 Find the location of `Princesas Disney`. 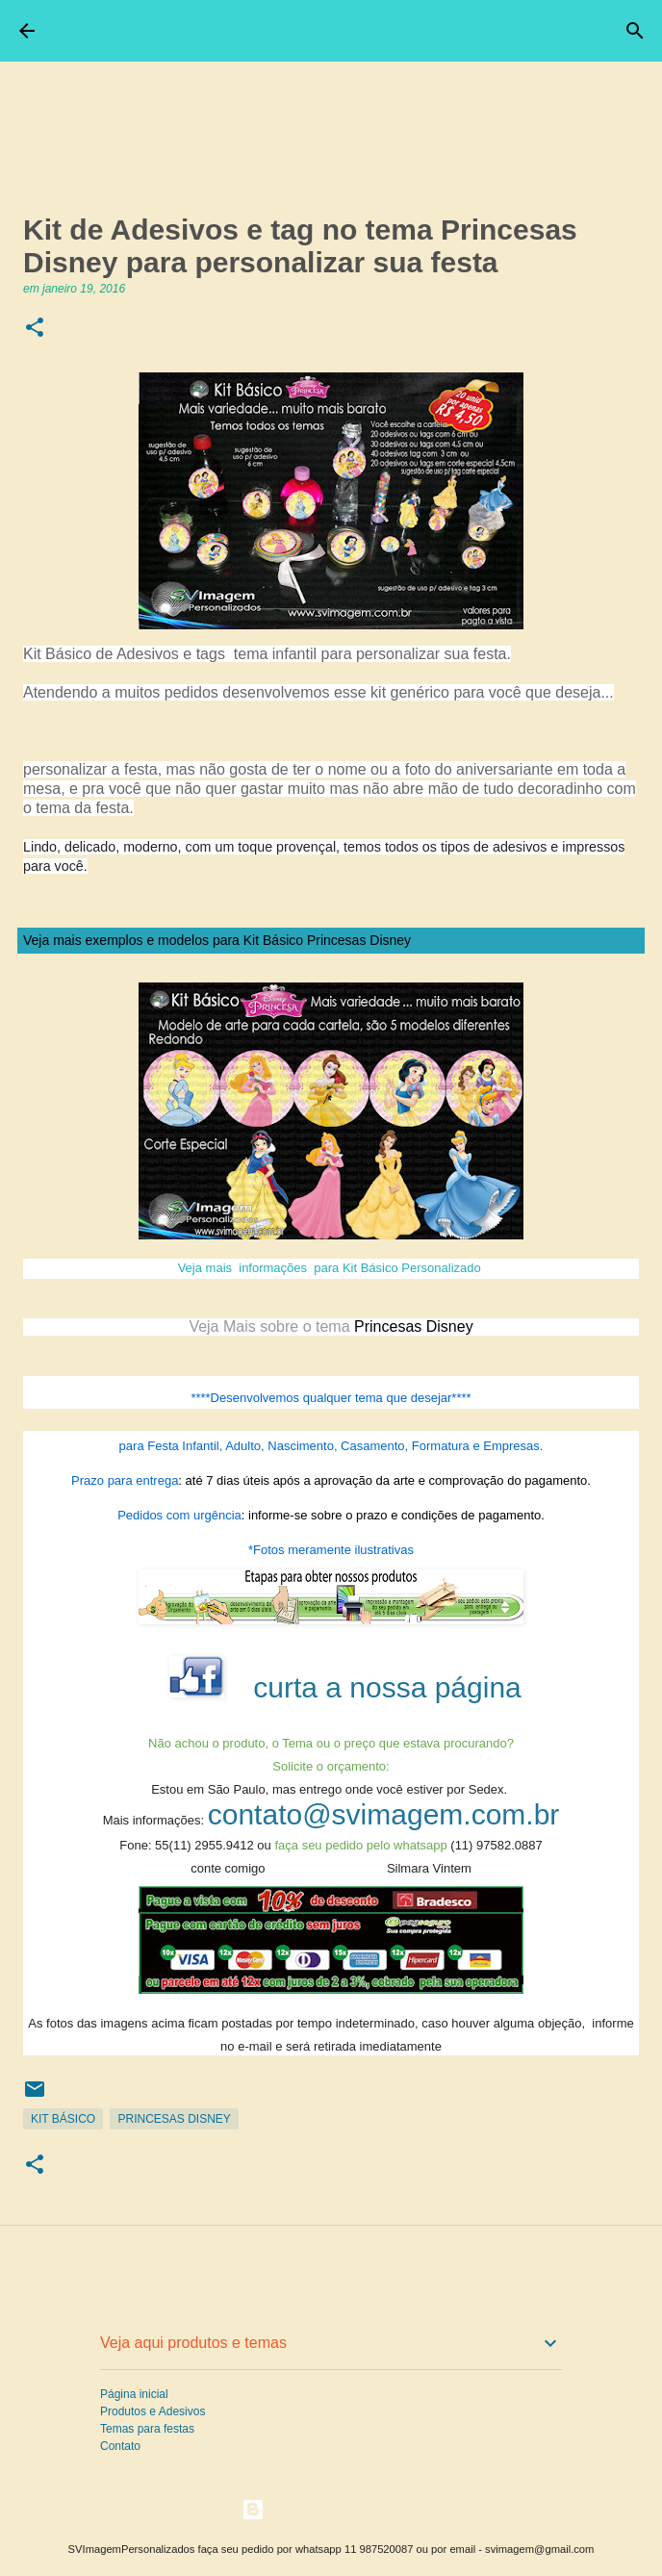

Princesas Disney is located at coordinates (173, 2119).